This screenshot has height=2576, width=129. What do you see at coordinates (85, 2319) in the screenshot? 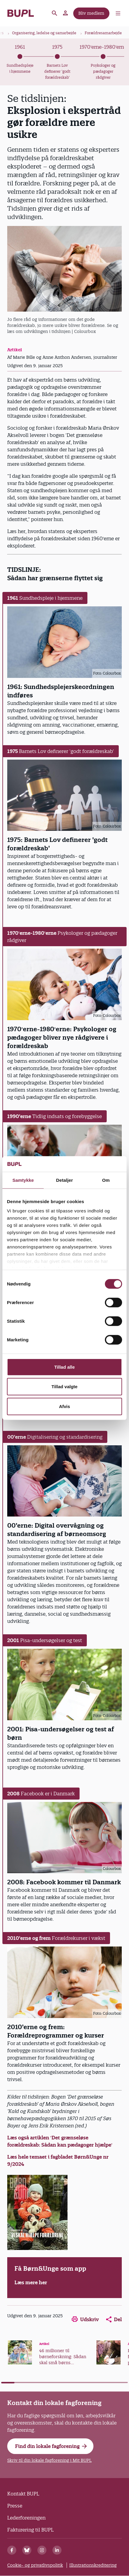
I see `Udskriv` at bounding box center [85, 2319].